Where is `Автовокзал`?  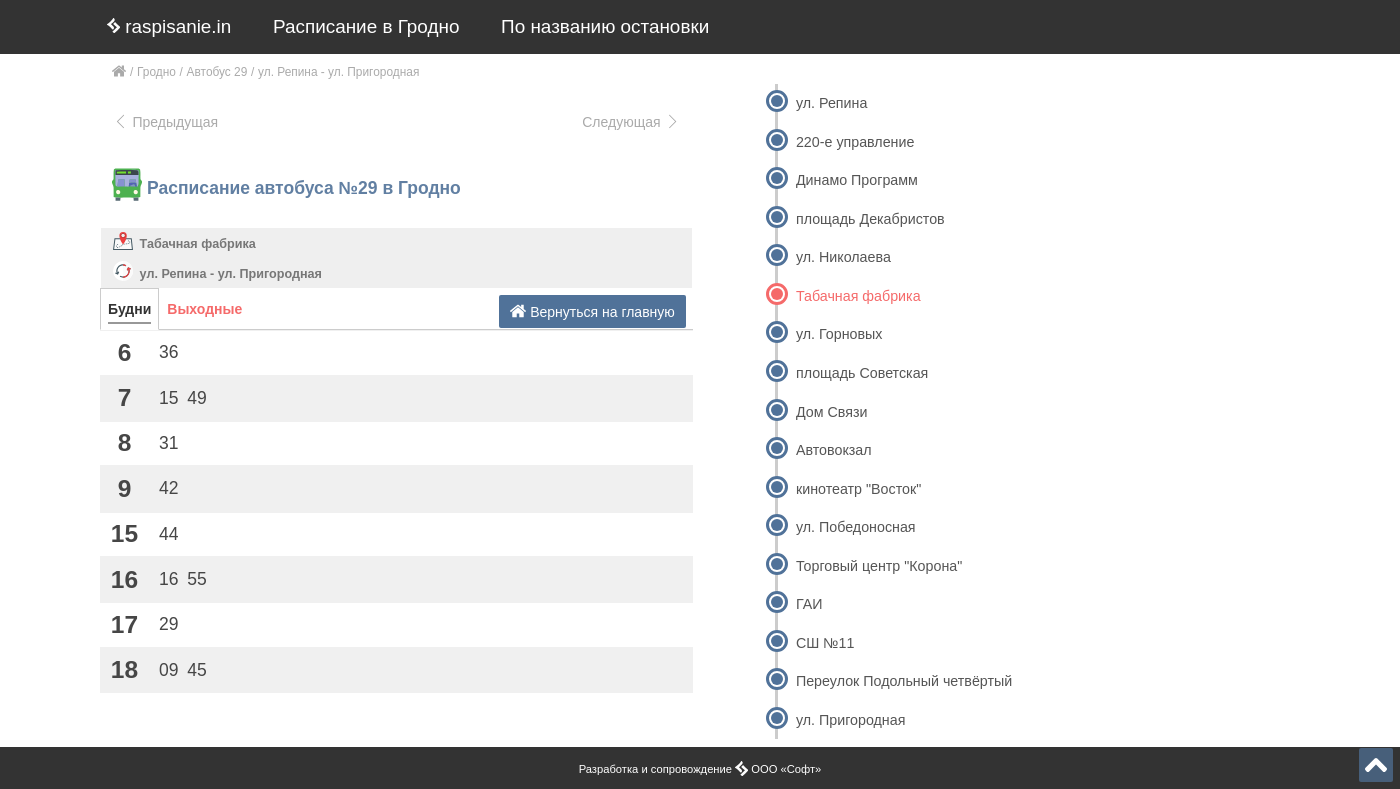
Автовокзал is located at coordinates (834, 450).